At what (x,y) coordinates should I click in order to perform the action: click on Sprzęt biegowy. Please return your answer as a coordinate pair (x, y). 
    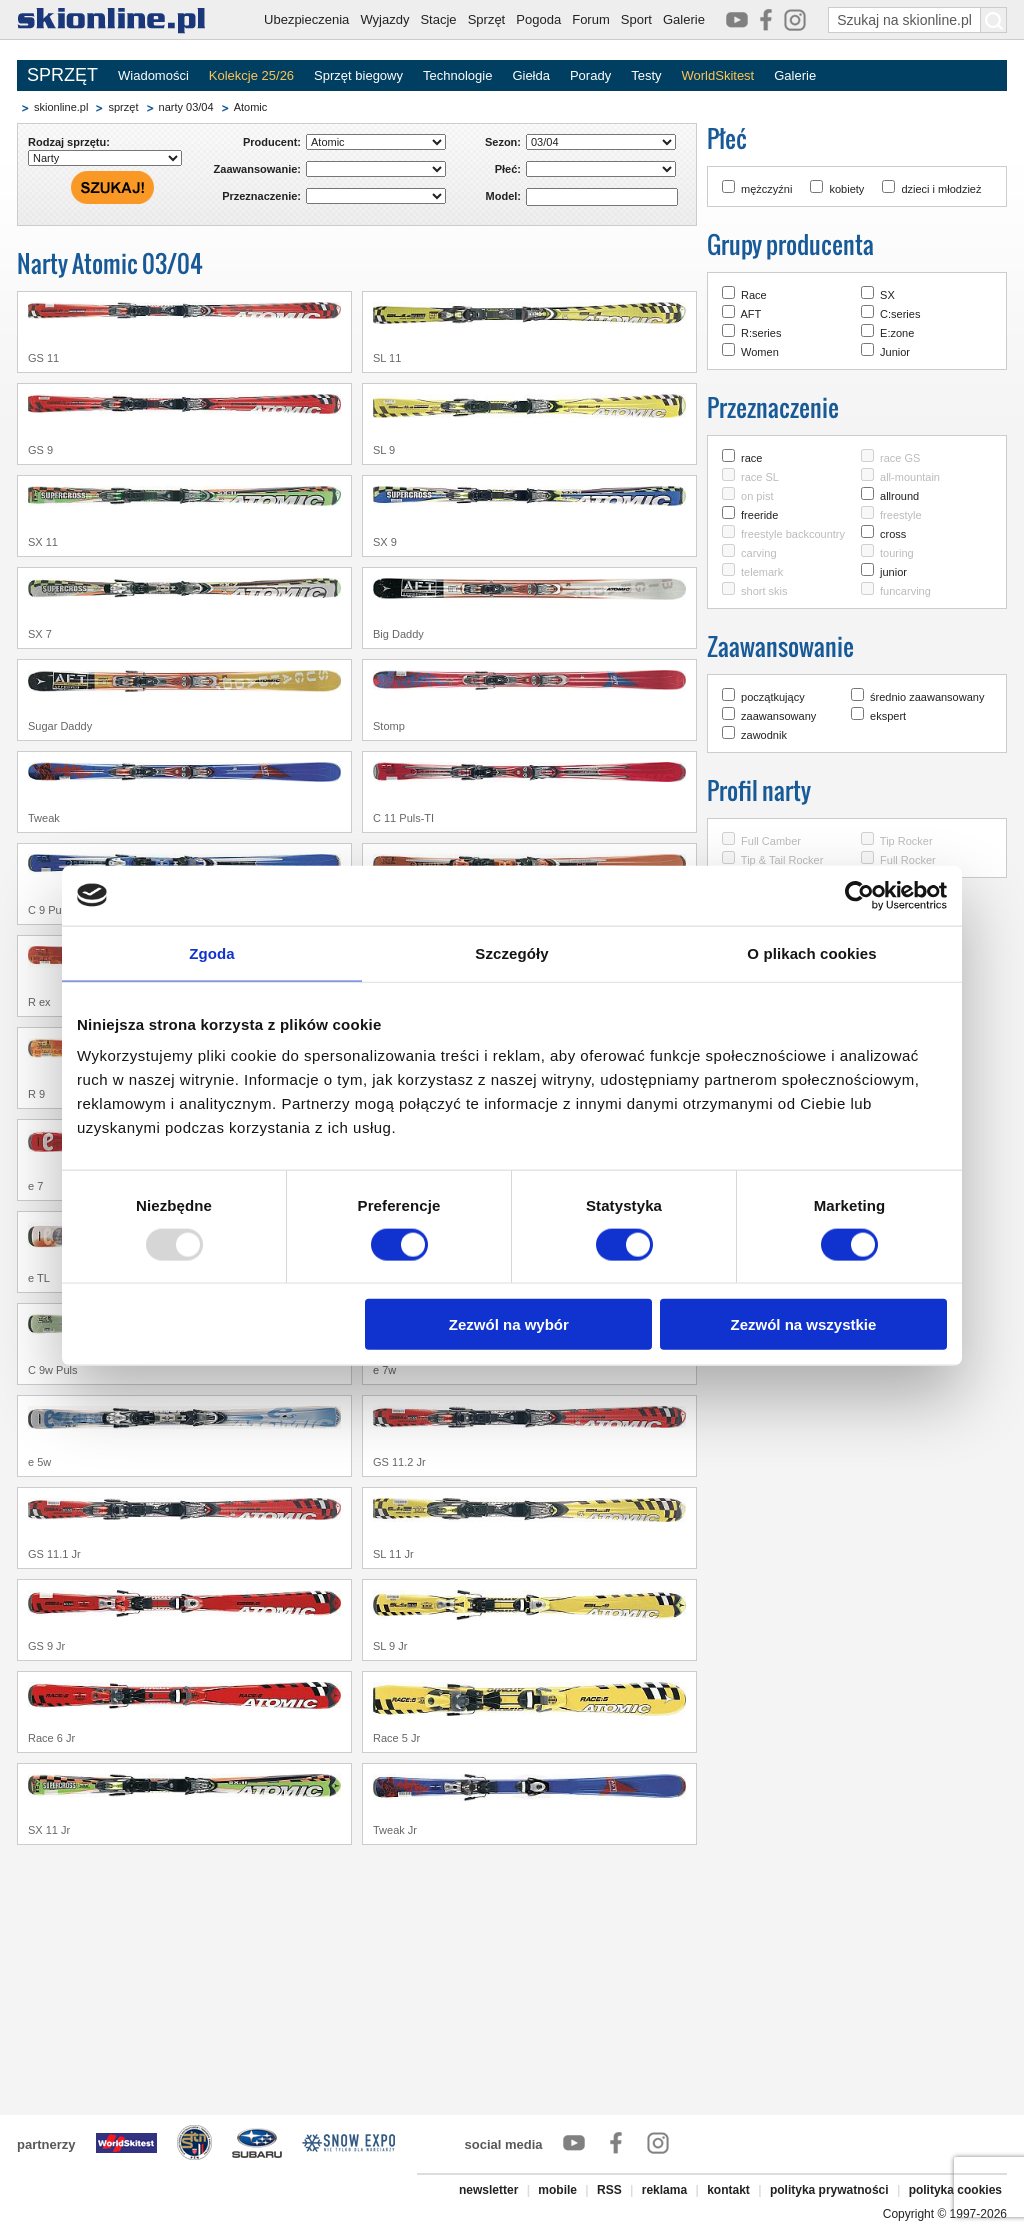
    Looking at the image, I should click on (358, 75).